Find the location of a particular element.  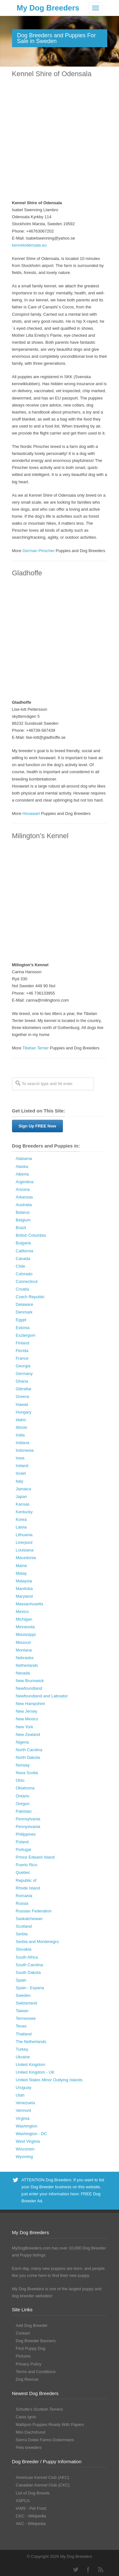

Scotland [Scotland (1 Dog Breeder / Puppy)] is located at coordinates (24, 1926).